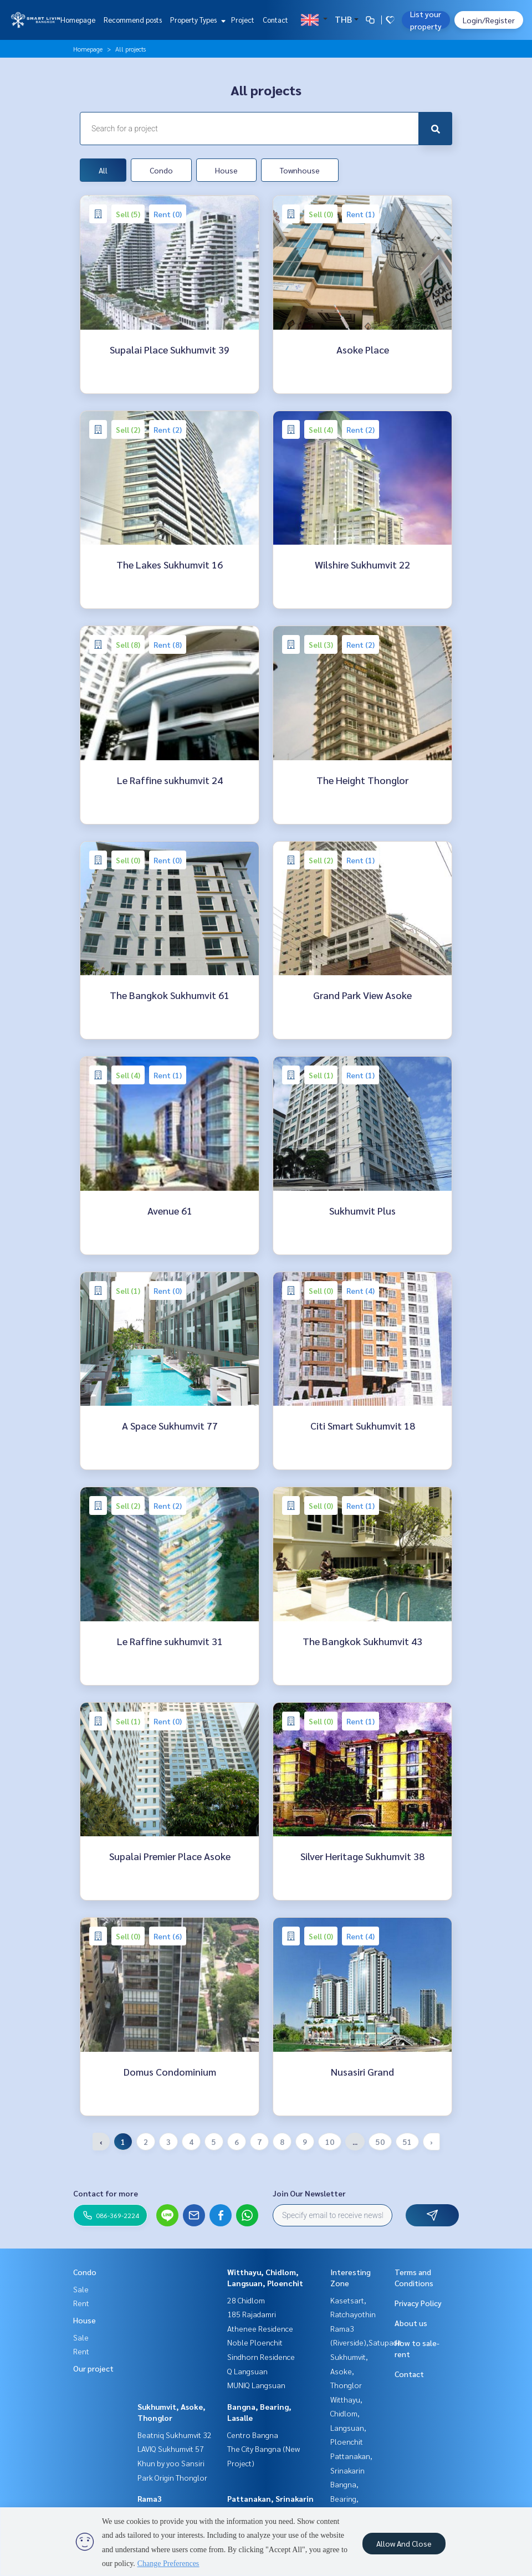  Describe the element at coordinates (246, 2300) in the screenshot. I see `28 Chidlom` at that location.